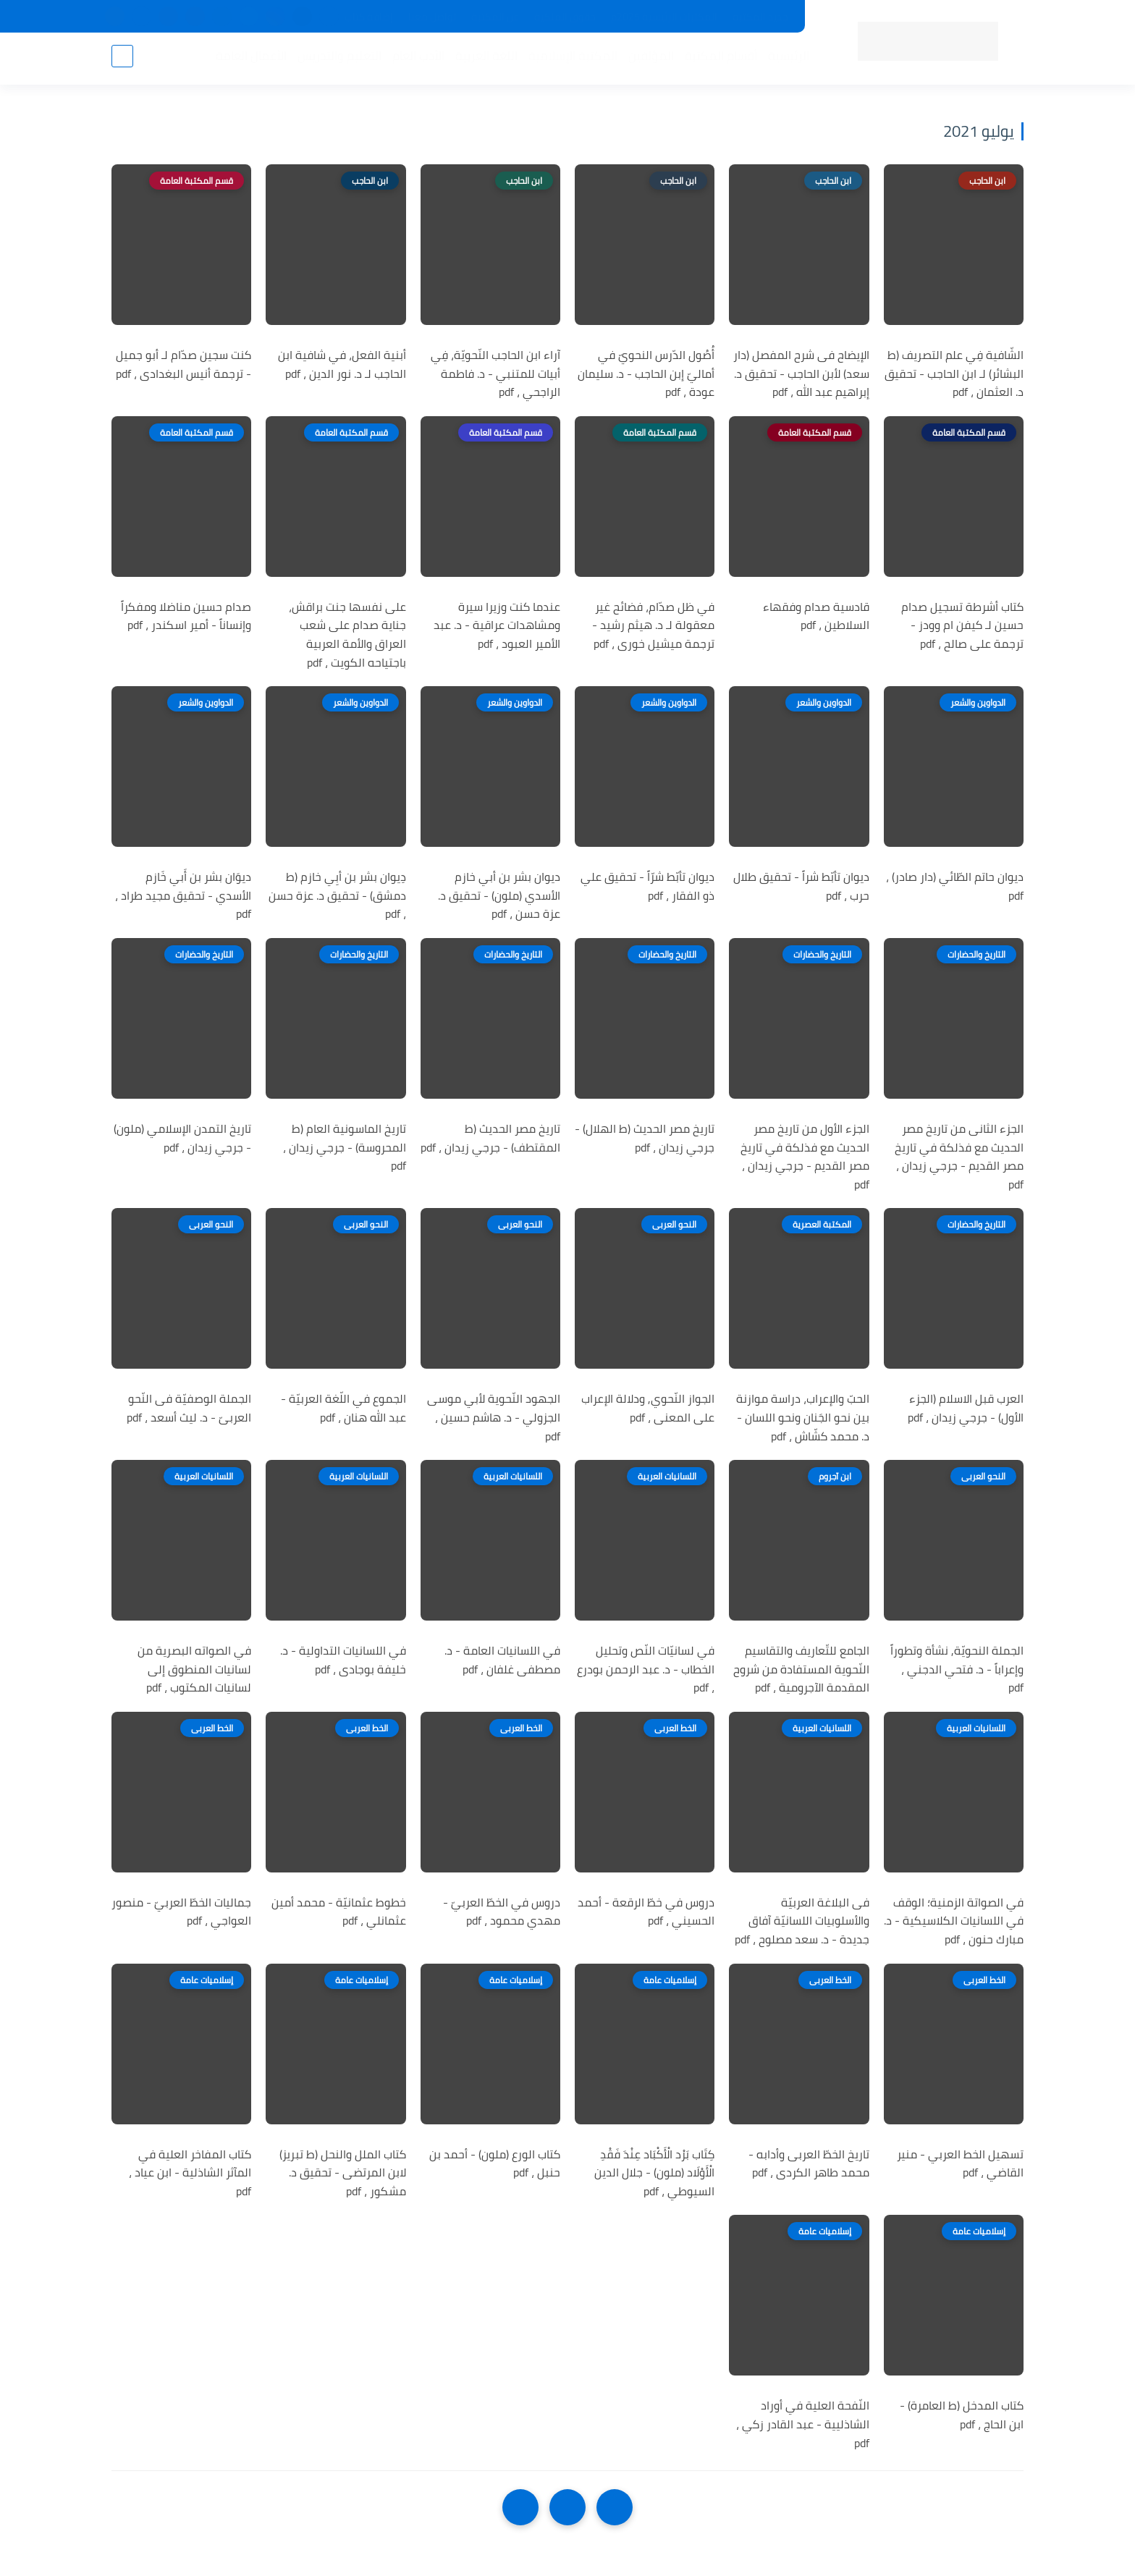 The height and width of the screenshot is (2576, 1135). I want to click on كتاب الورع (ملون) - أحمد بن حنبل ، pdf, so click(494, 2163).